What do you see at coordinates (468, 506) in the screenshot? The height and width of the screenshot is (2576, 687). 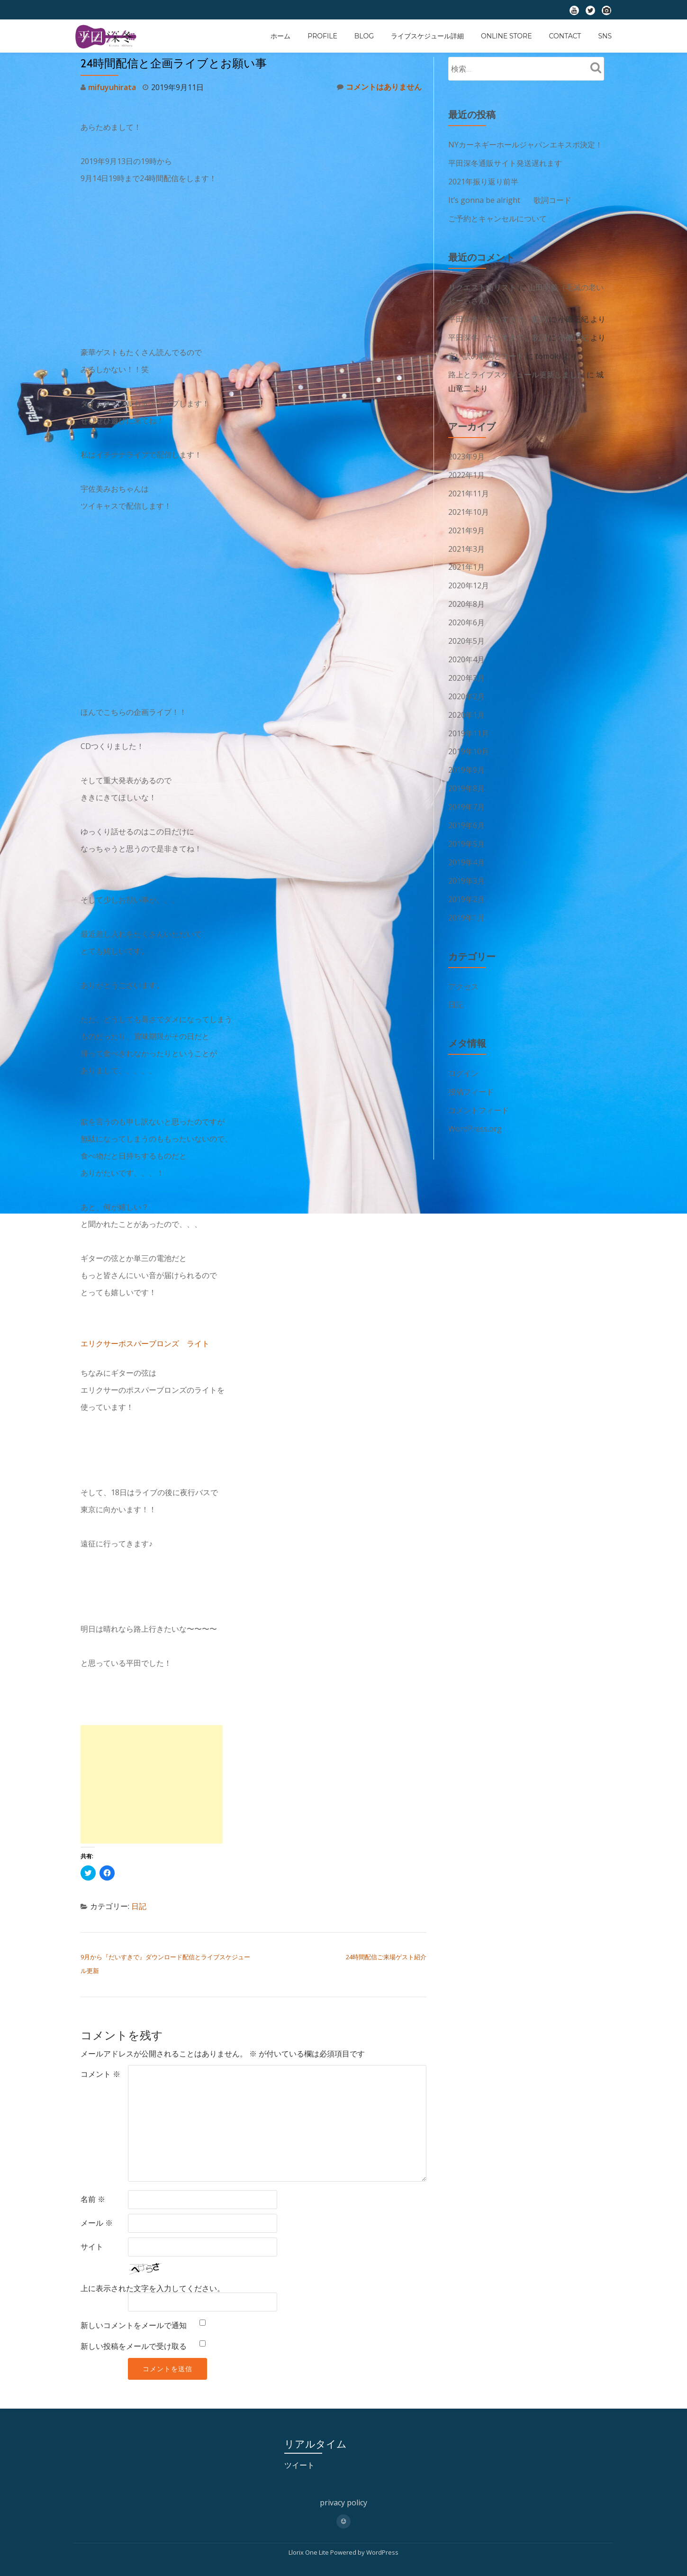 I see `2021年10月` at bounding box center [468, 506].